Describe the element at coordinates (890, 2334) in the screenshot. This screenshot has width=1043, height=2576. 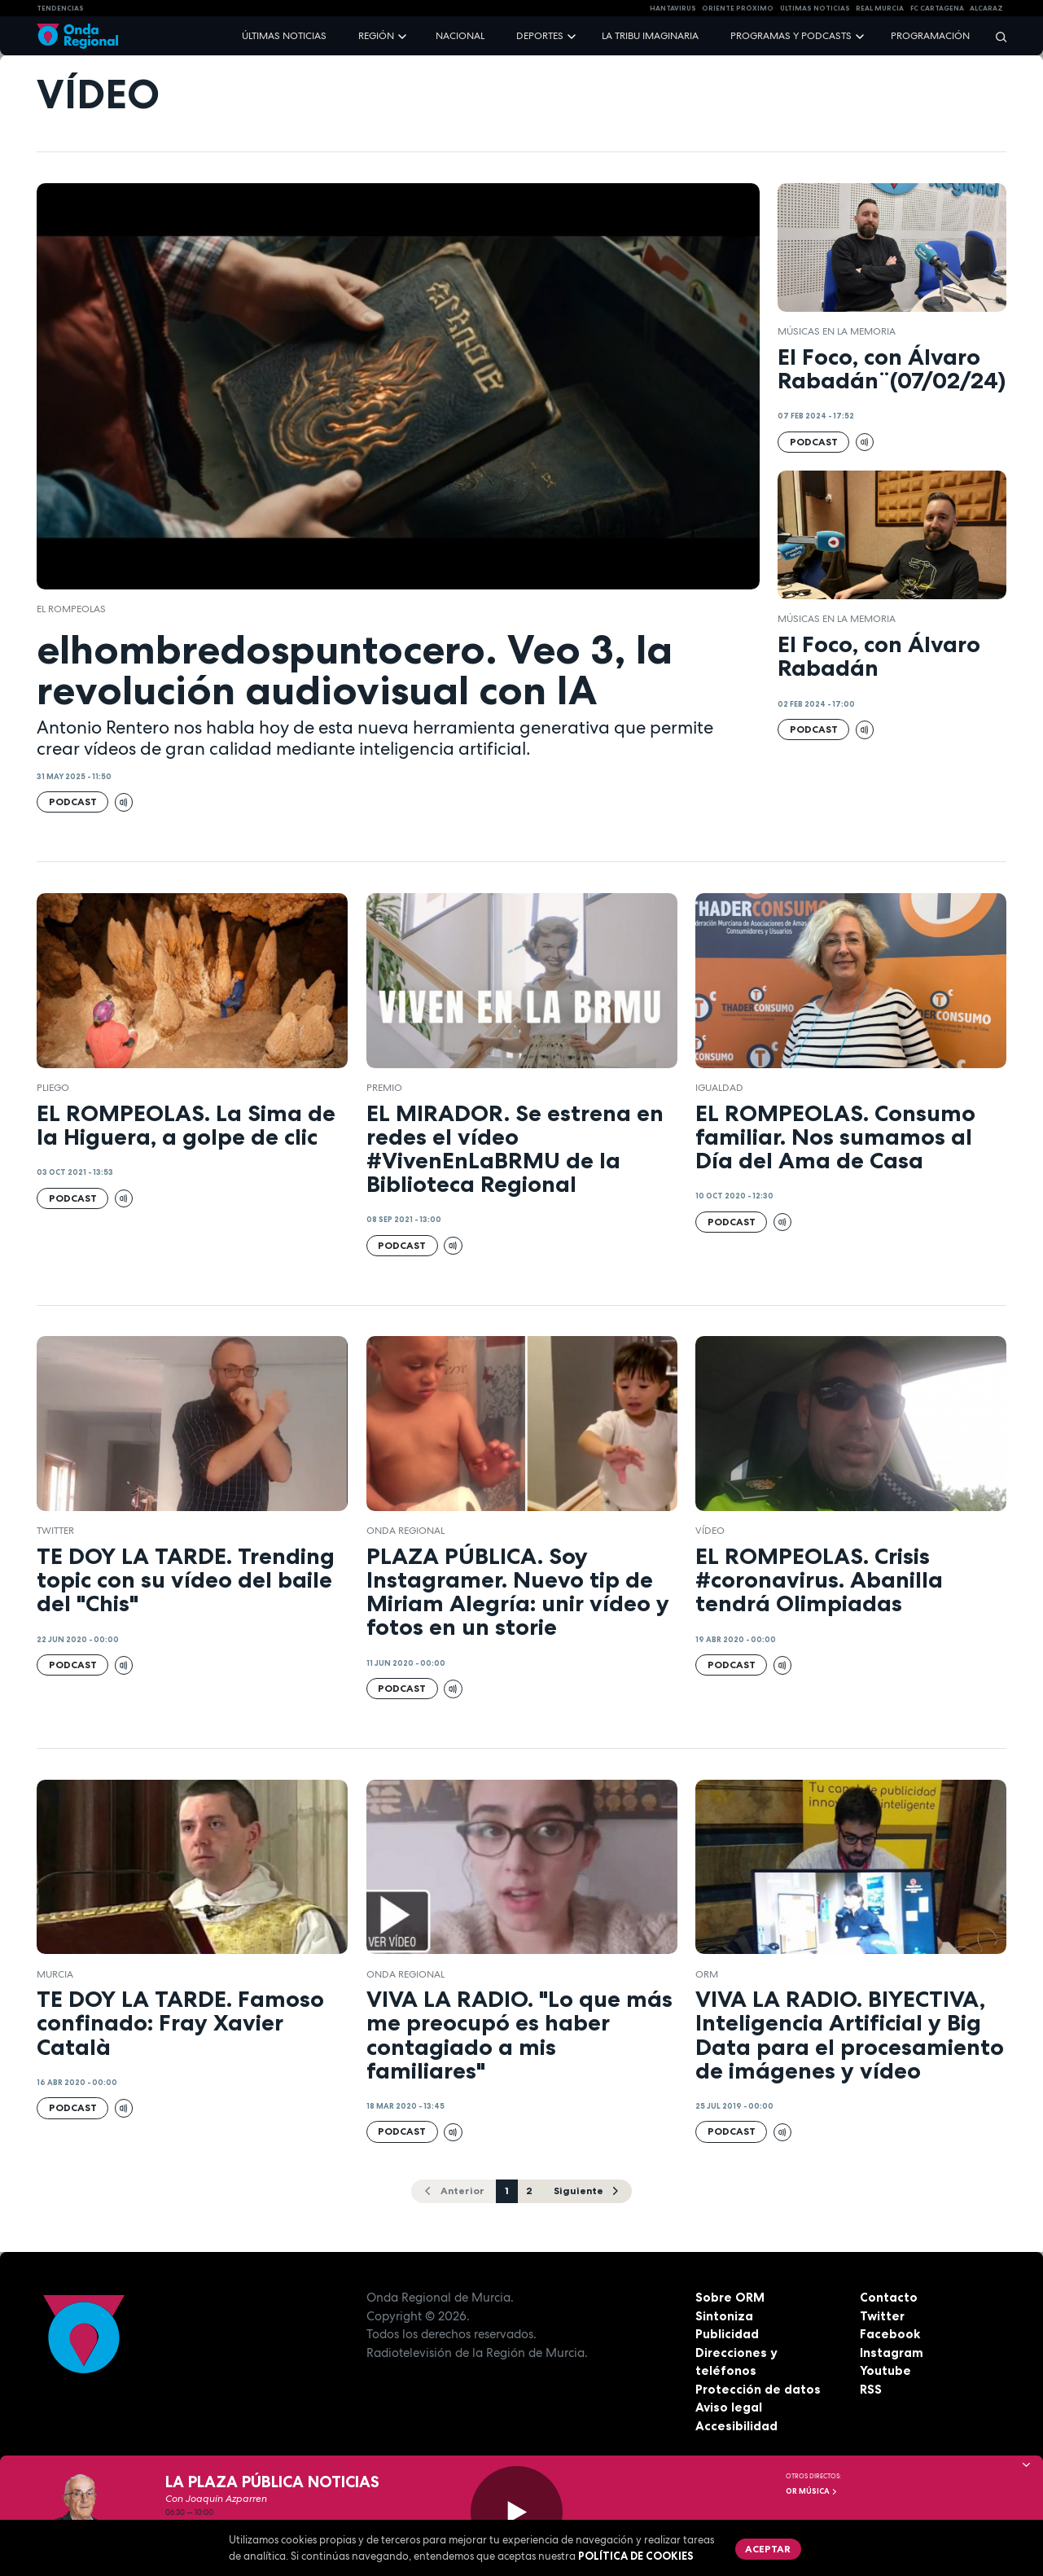
I see `Facebook` at that location.